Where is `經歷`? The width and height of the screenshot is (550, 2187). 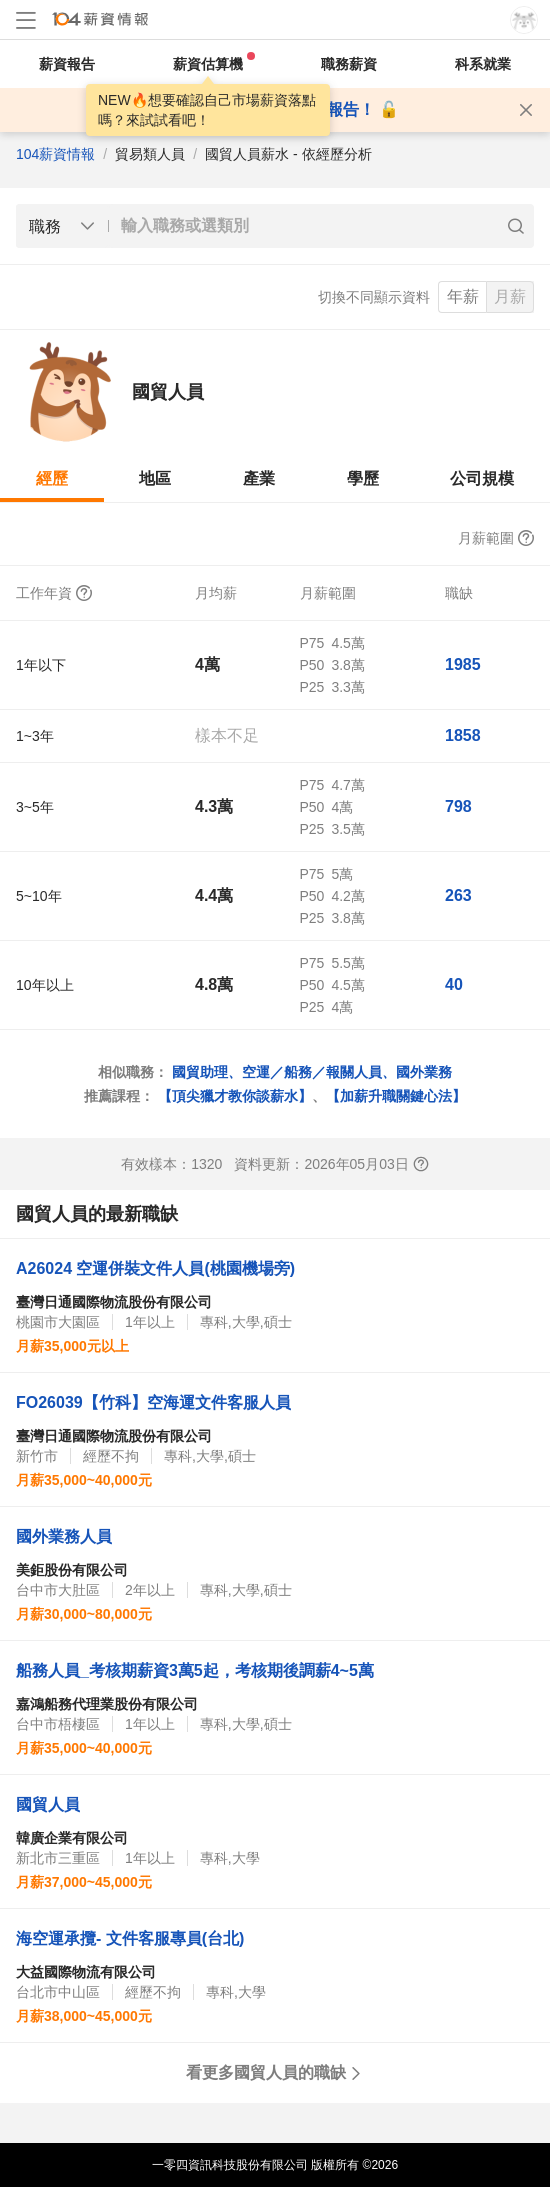
經歷 is located at coordinates (52, 478).